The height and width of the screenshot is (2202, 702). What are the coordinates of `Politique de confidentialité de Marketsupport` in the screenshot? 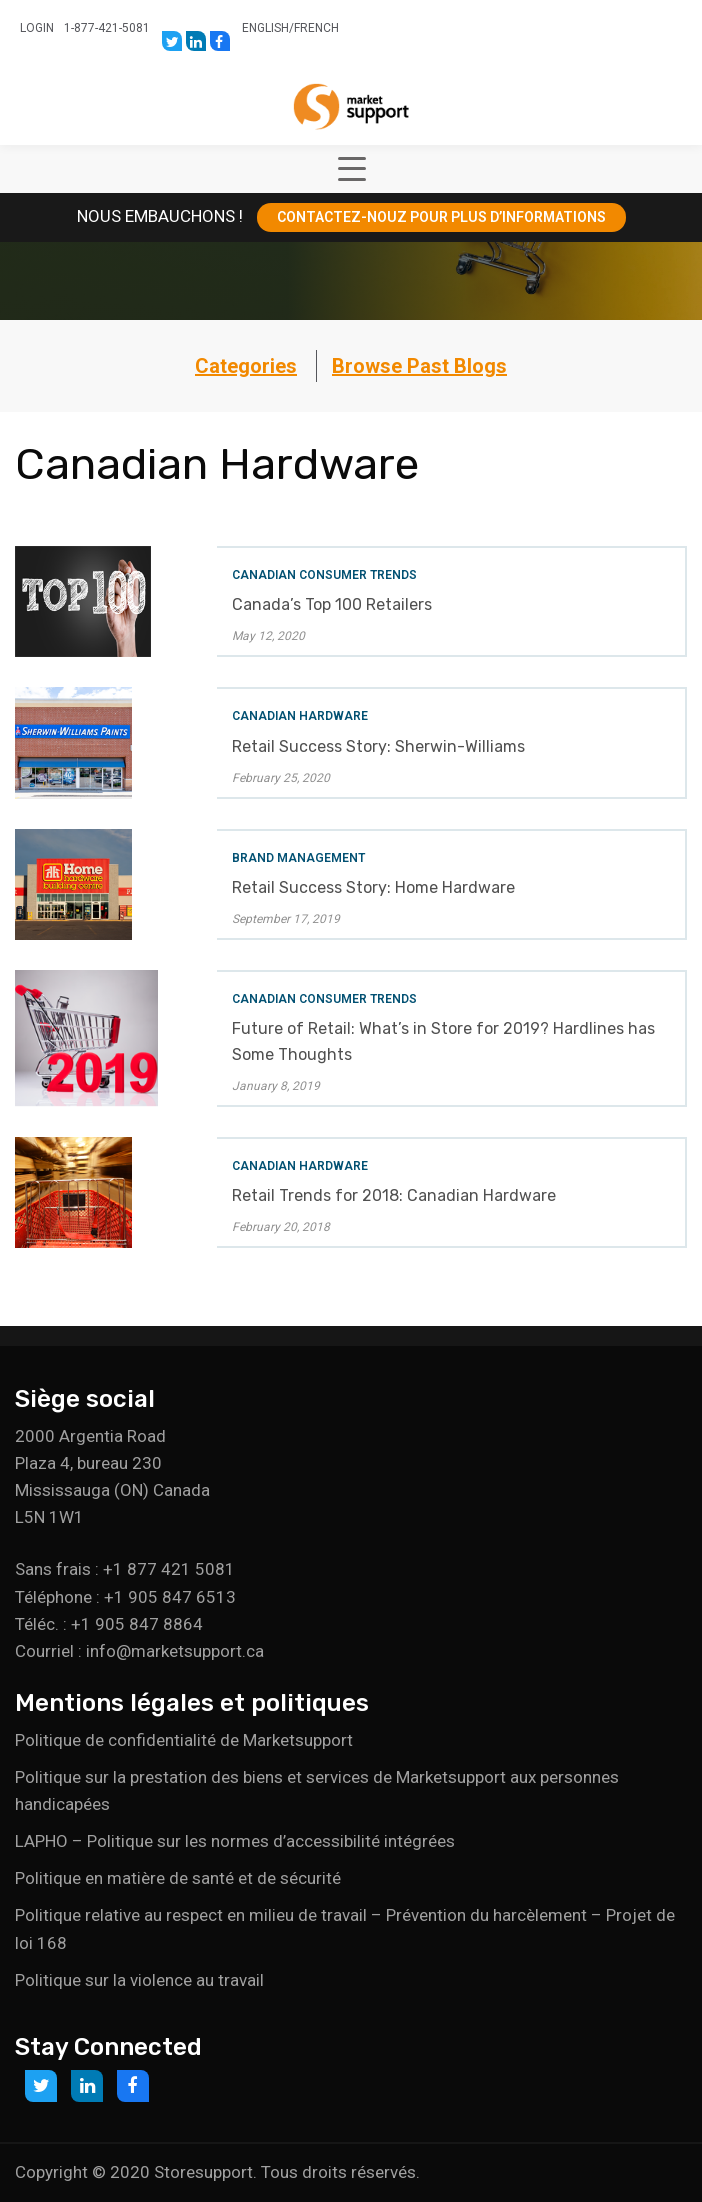 It's located at (184, 1740).